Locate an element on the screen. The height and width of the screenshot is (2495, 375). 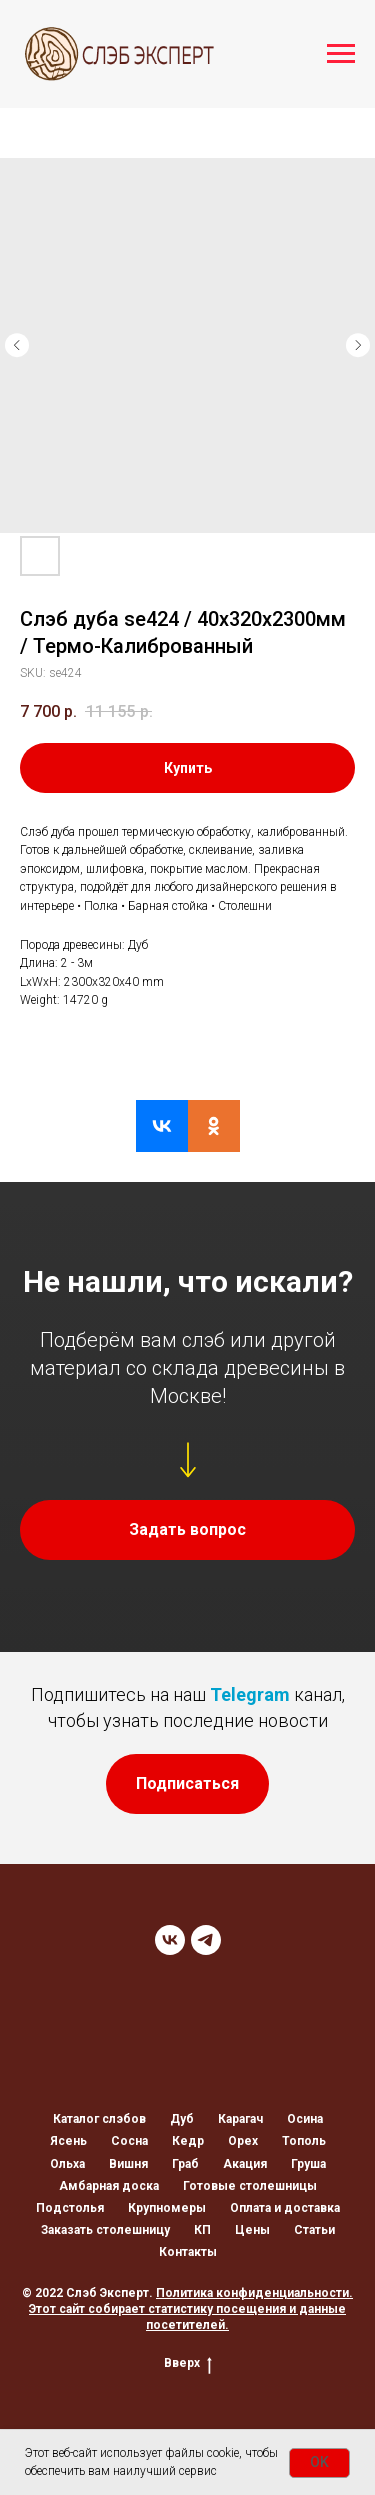
Орех is located at coordinates (243, 2141).